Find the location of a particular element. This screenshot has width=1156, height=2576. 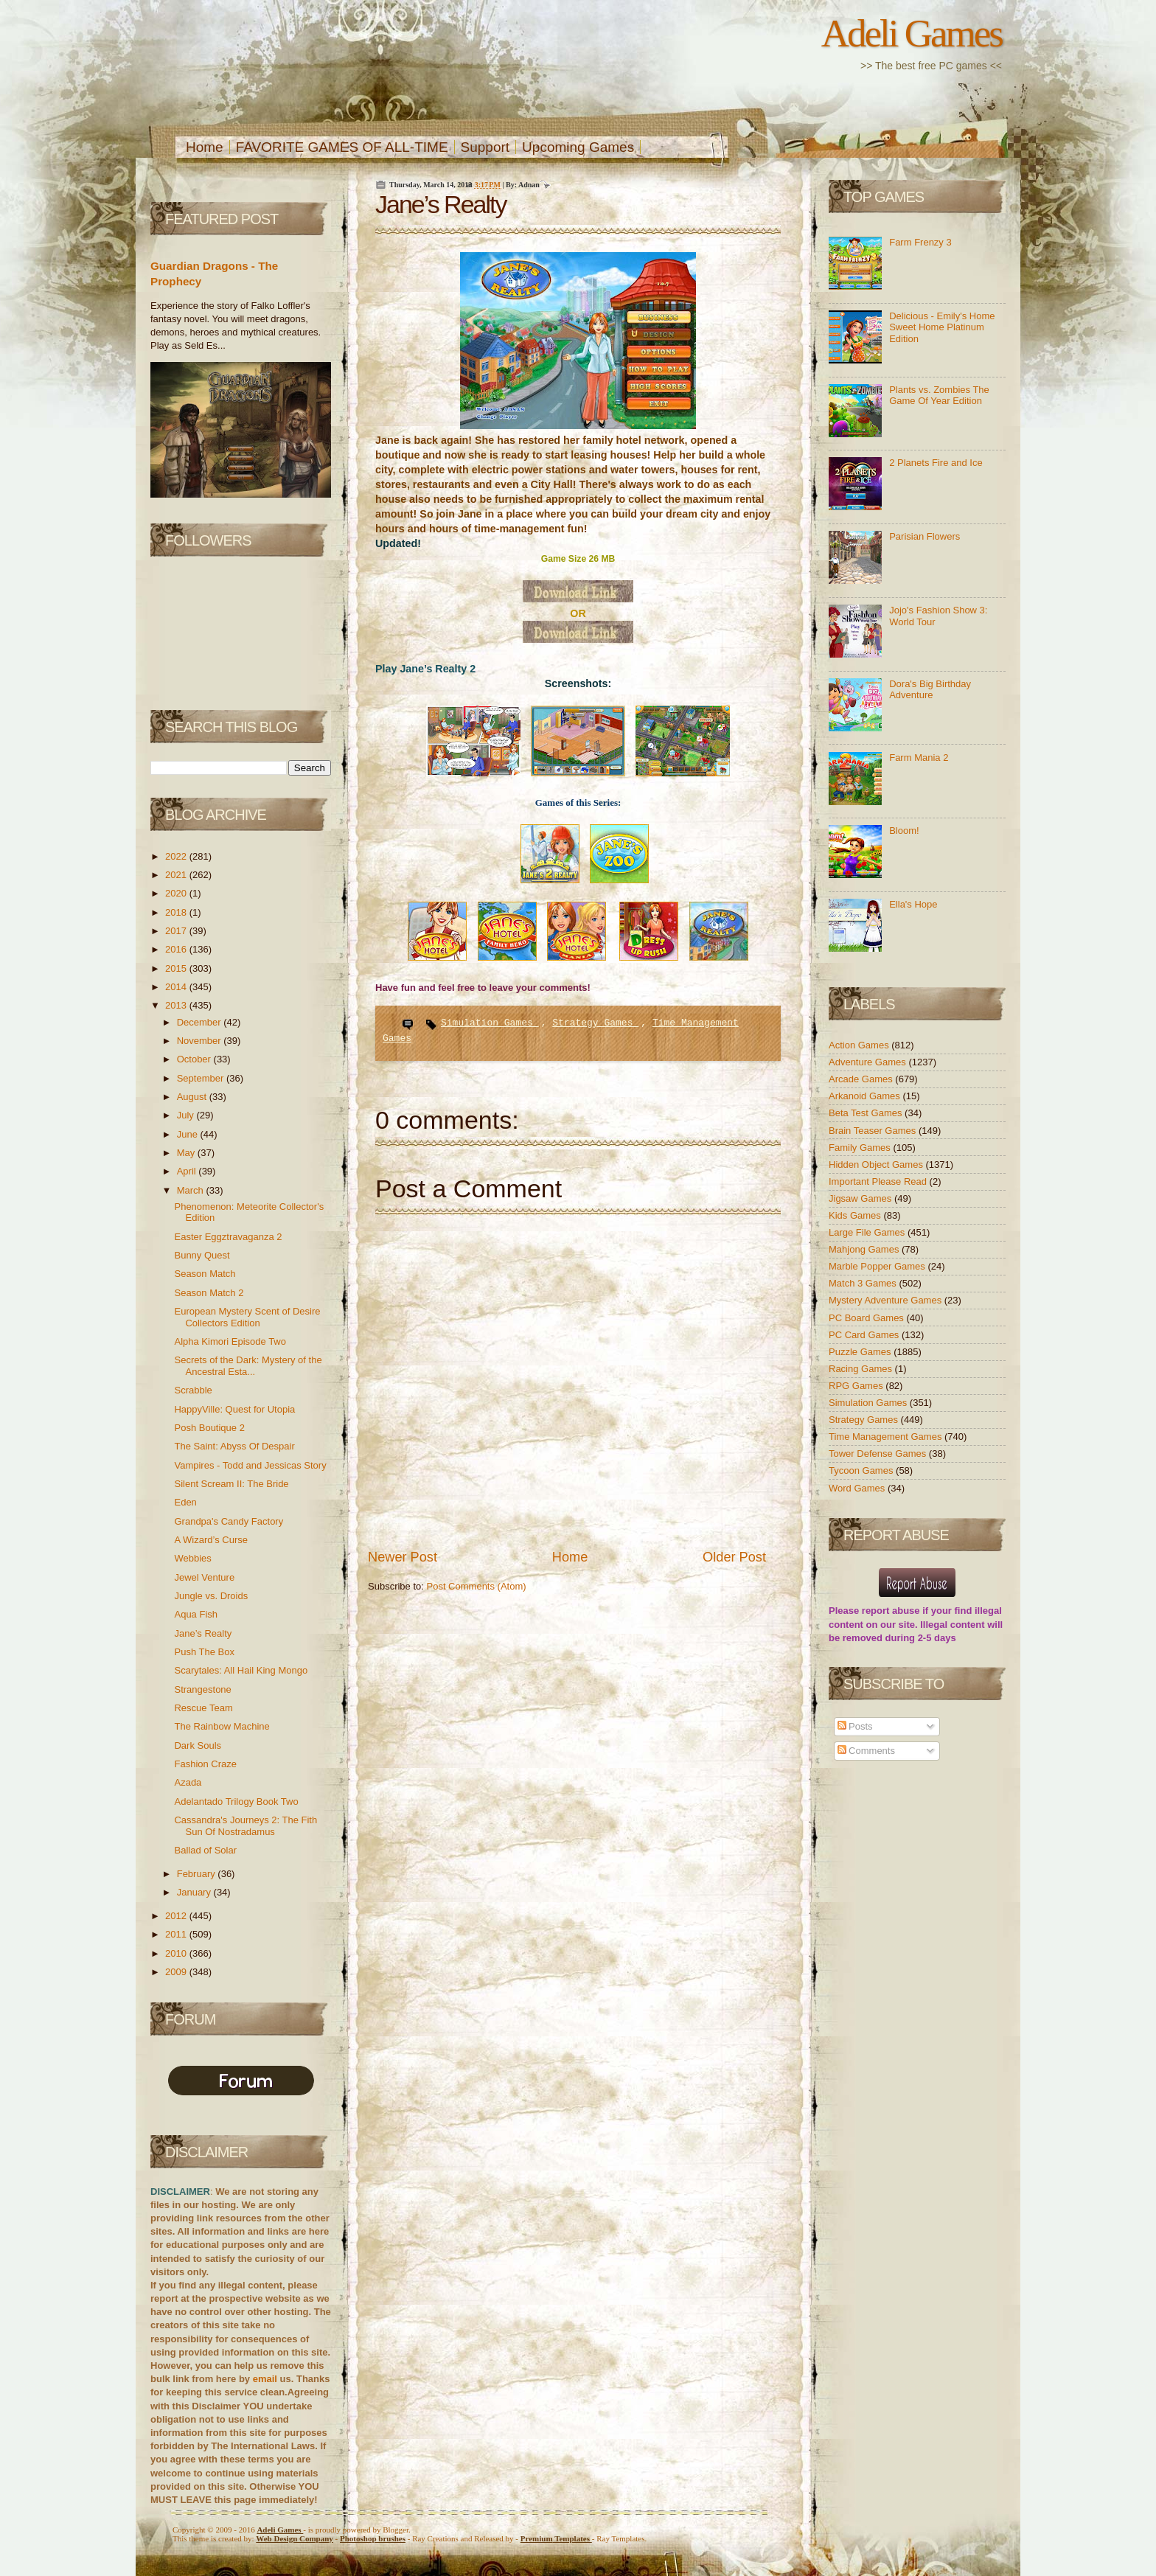

2010 is located at coordinates (177, 1953).